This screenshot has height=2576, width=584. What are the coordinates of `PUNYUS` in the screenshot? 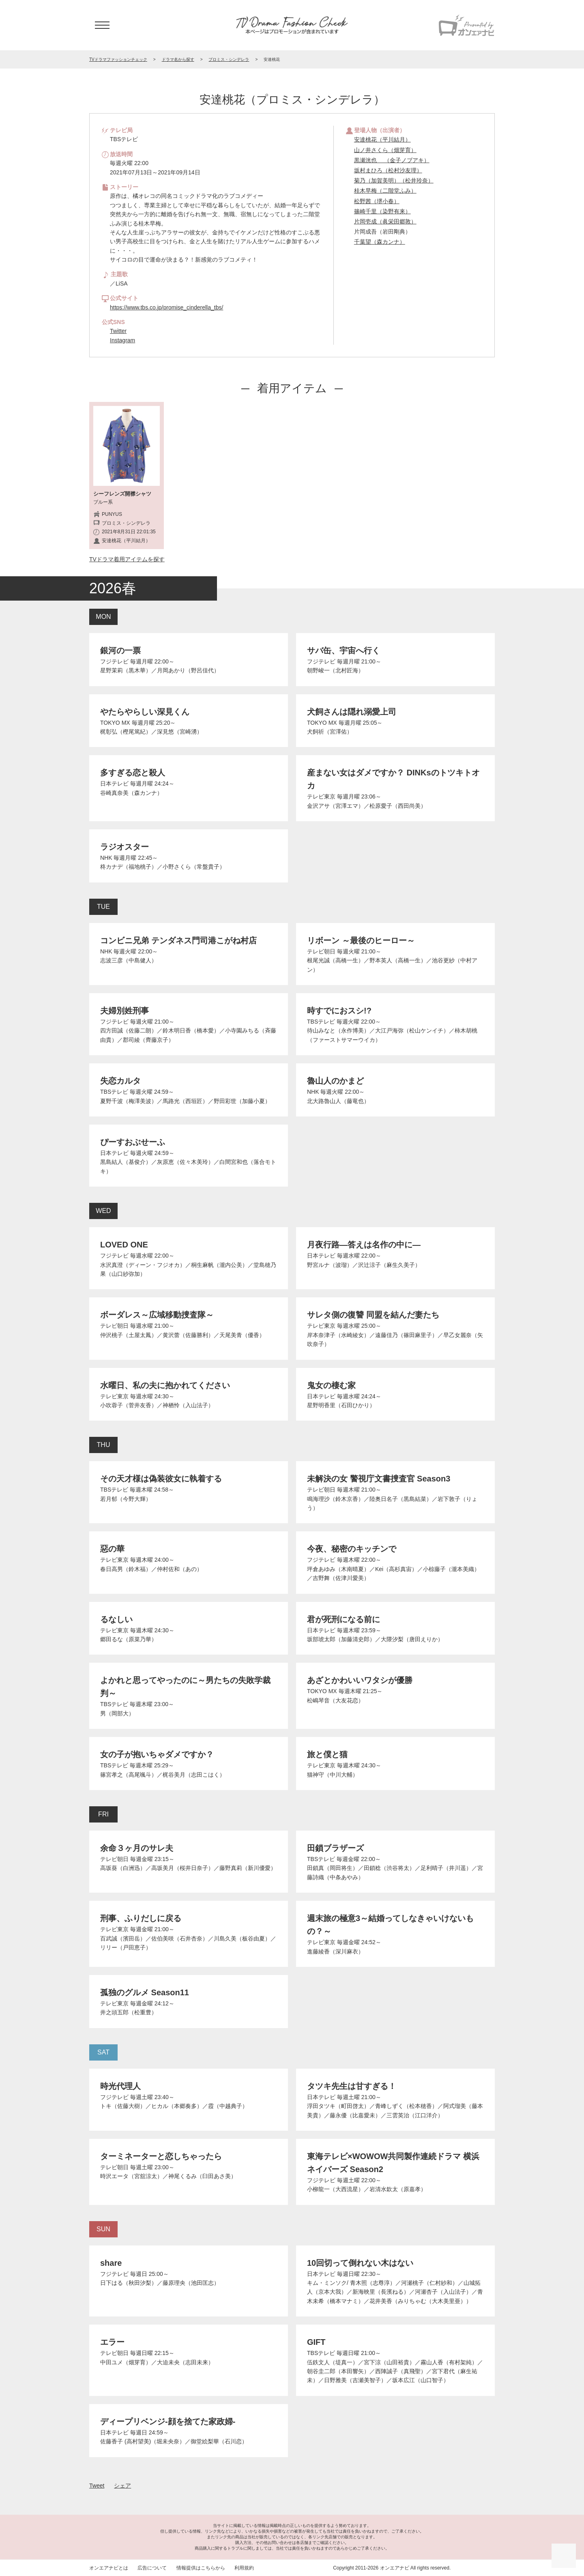 It's located at (112, 514).